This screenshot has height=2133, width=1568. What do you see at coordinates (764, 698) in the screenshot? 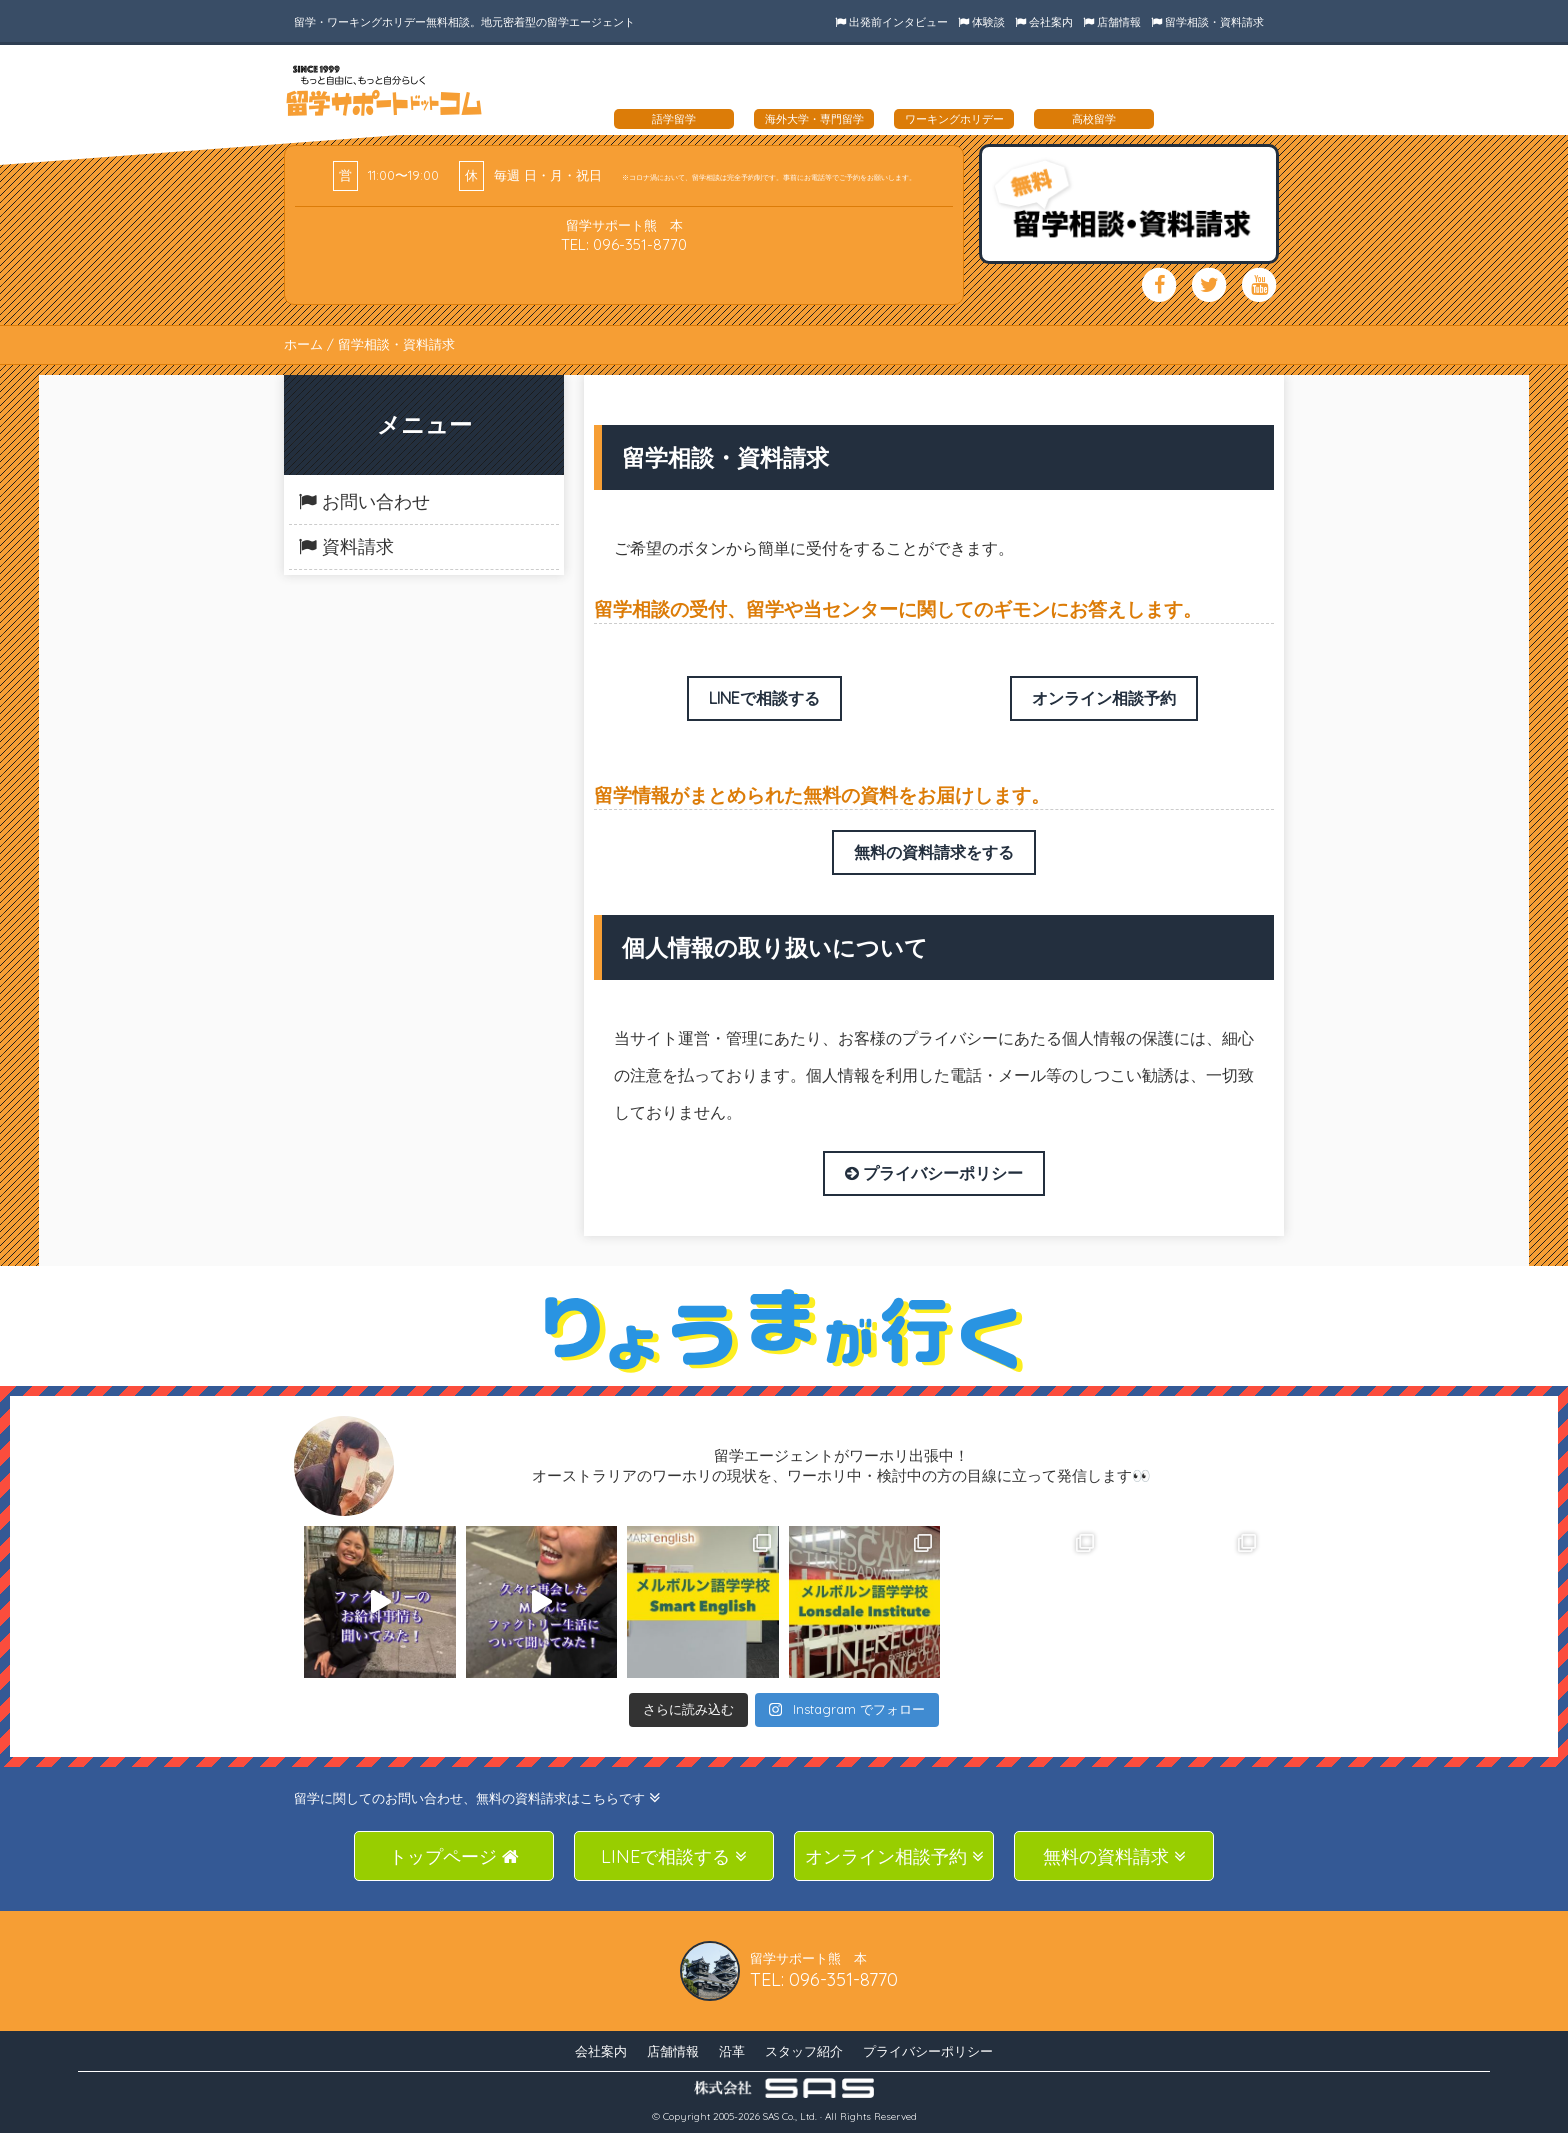
I see `LINEで相談する` at bounding box center [764, 698].